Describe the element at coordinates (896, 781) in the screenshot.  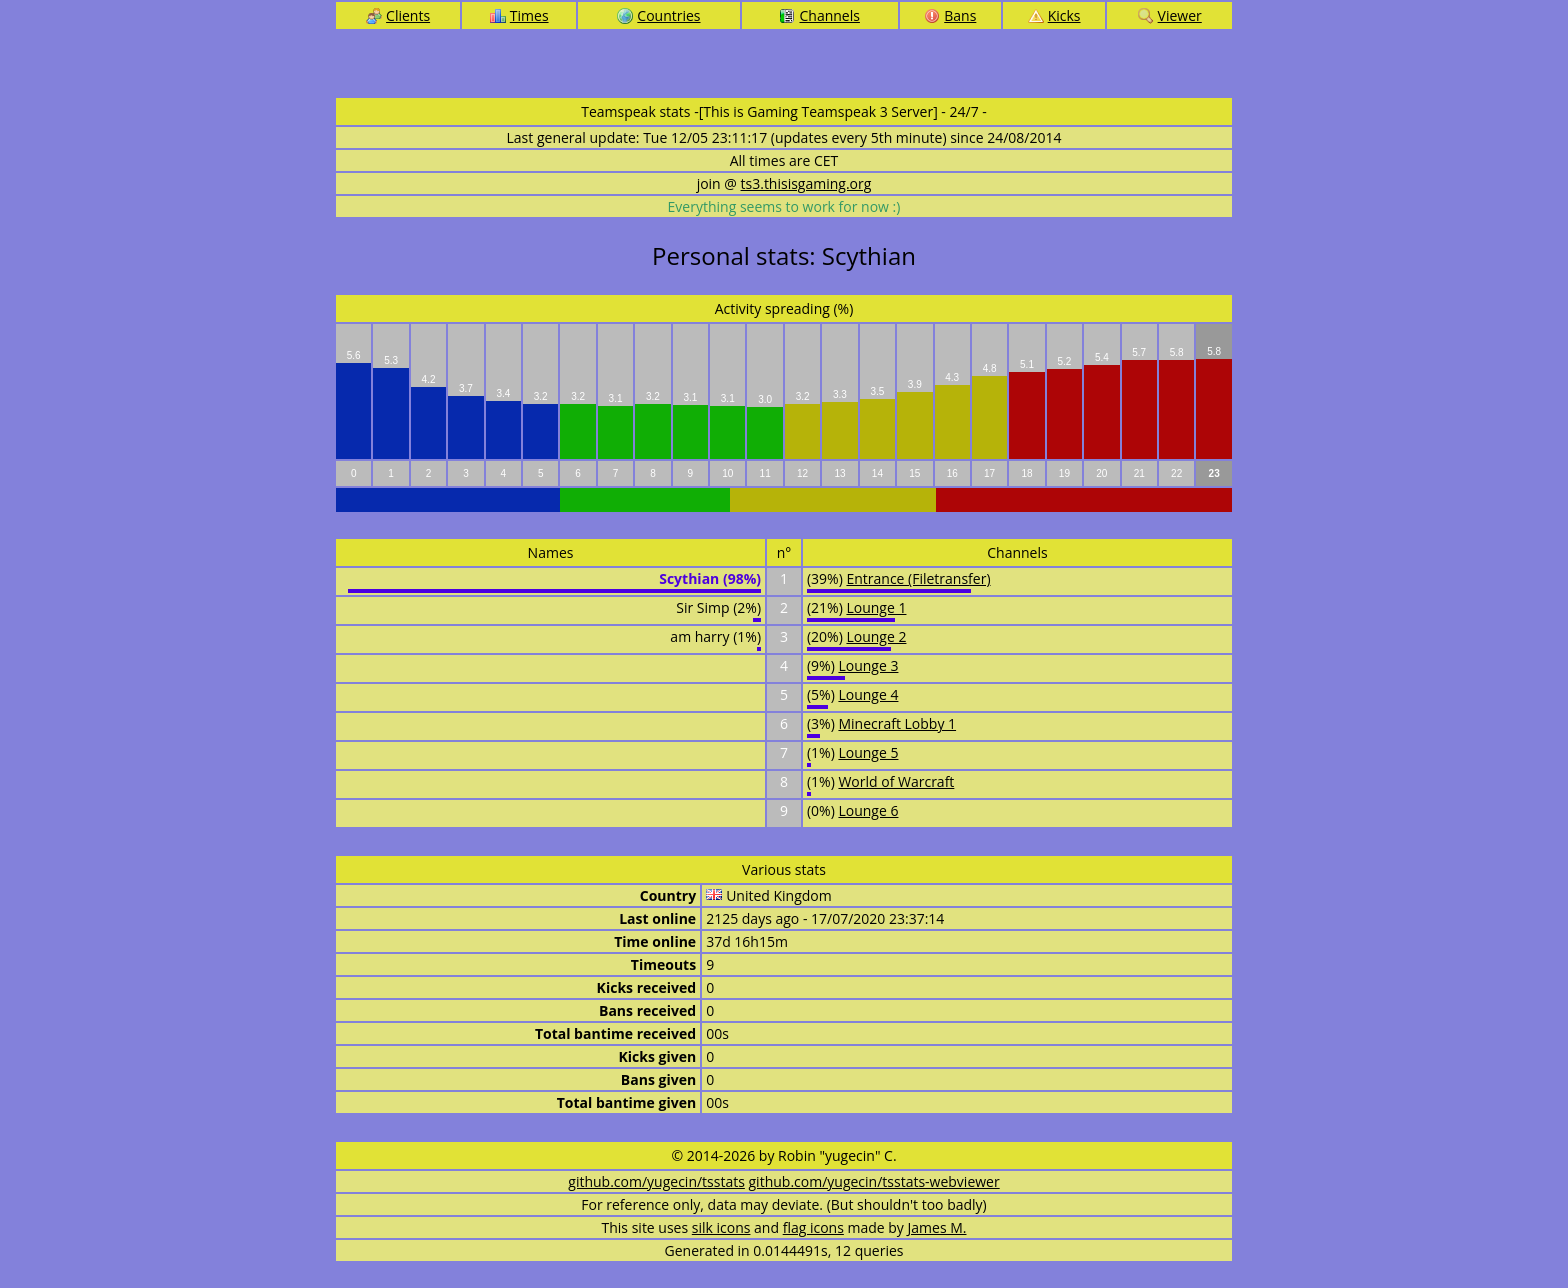
I see `World of Warcraft` at that location.